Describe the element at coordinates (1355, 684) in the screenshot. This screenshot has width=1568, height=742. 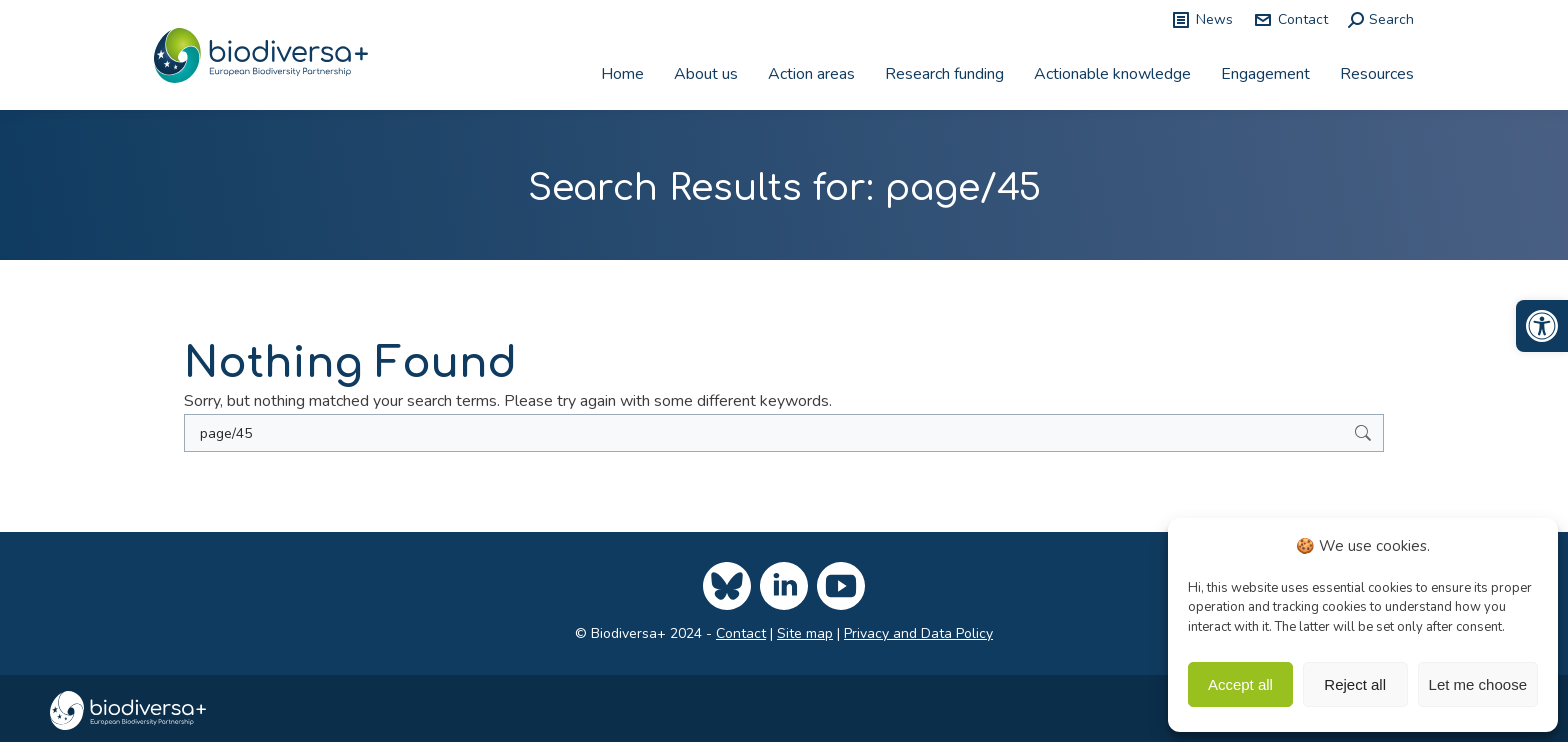
I see `Reject all` at that location.